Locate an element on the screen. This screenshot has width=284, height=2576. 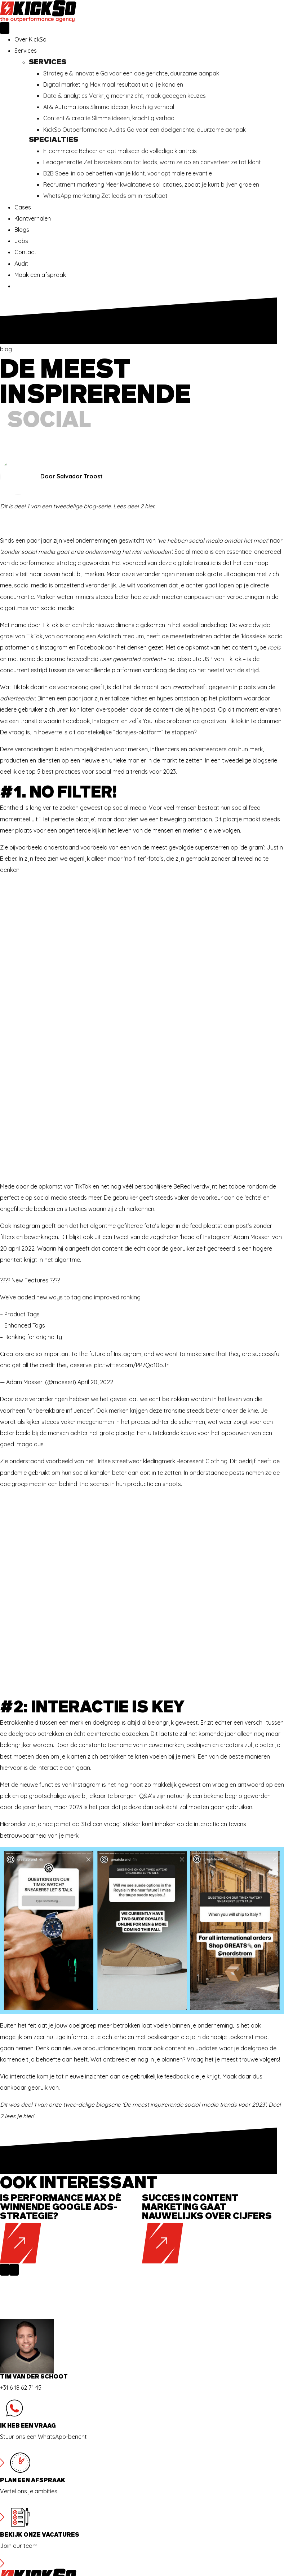
Klantverhalen is located at coordinates (32, 218).